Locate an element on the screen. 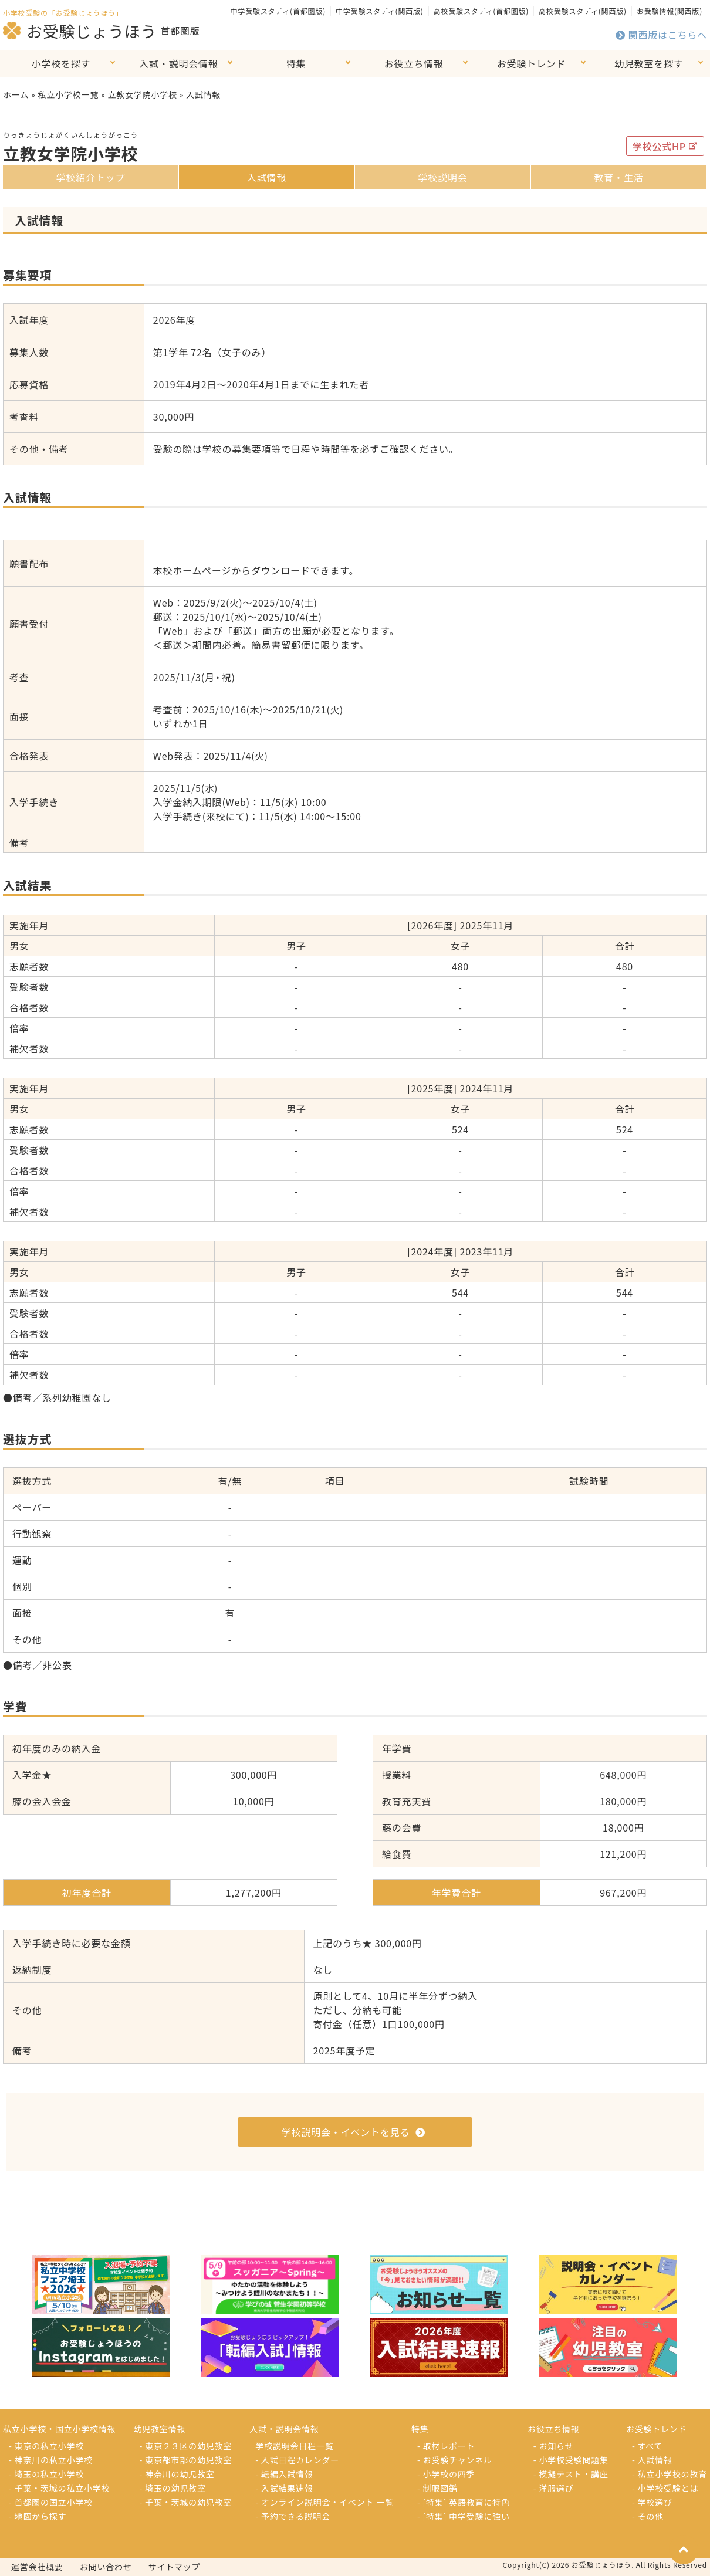 Image resolution: width=710 pixels, height=2576 pixels. - 首都圏の国立小学校 is located at coordinates (51, 2502).